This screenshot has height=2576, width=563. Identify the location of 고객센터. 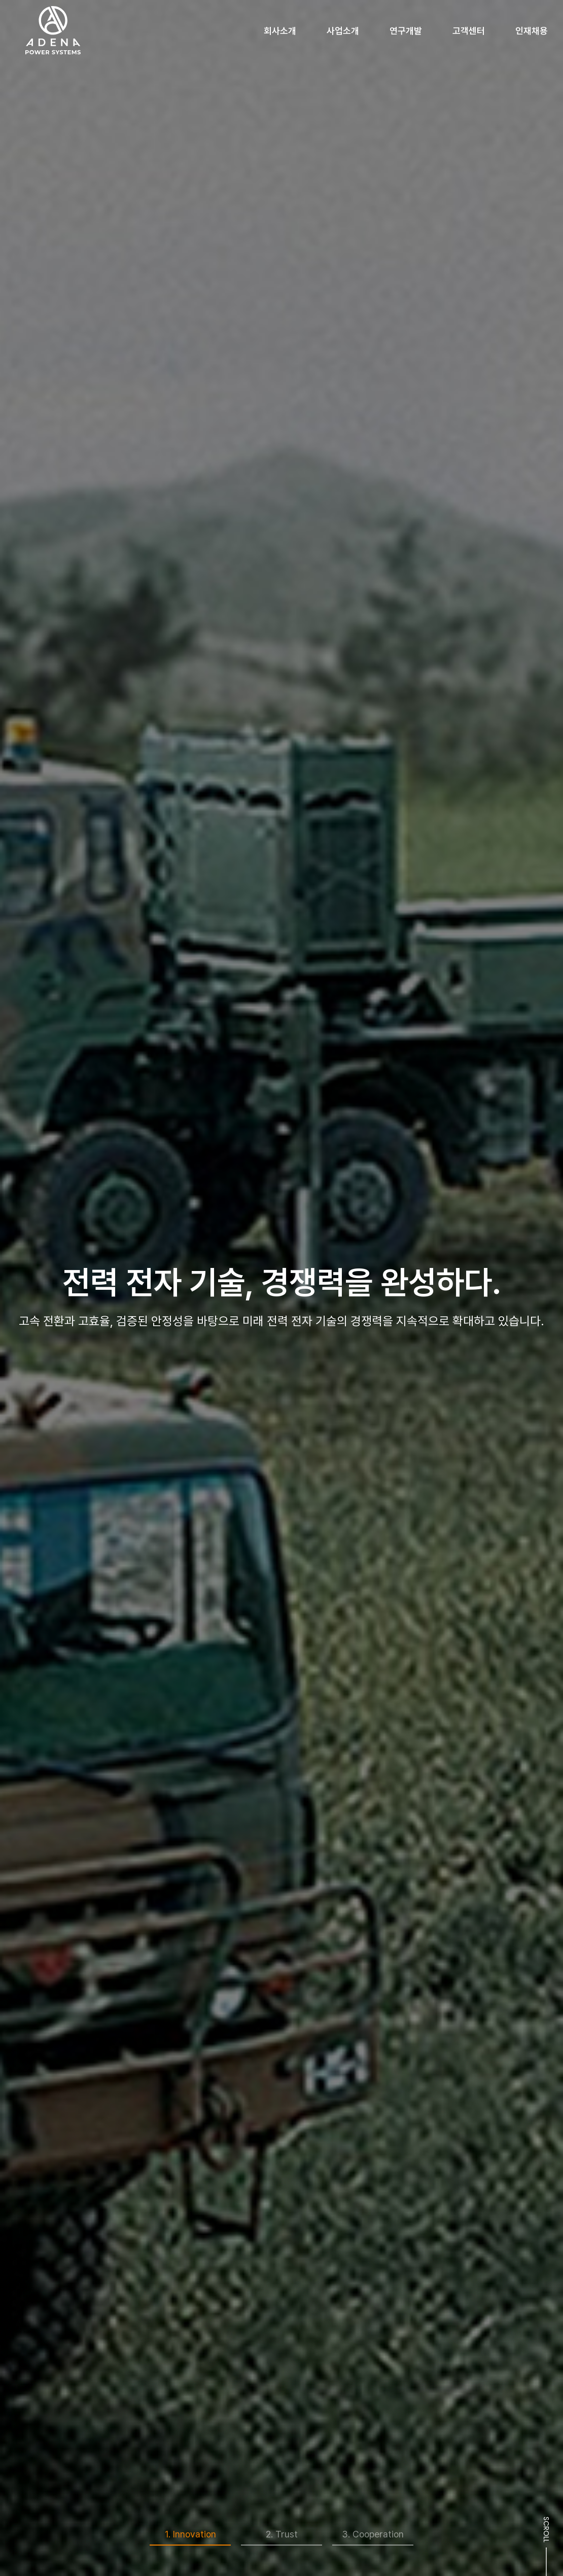
(468, 30).